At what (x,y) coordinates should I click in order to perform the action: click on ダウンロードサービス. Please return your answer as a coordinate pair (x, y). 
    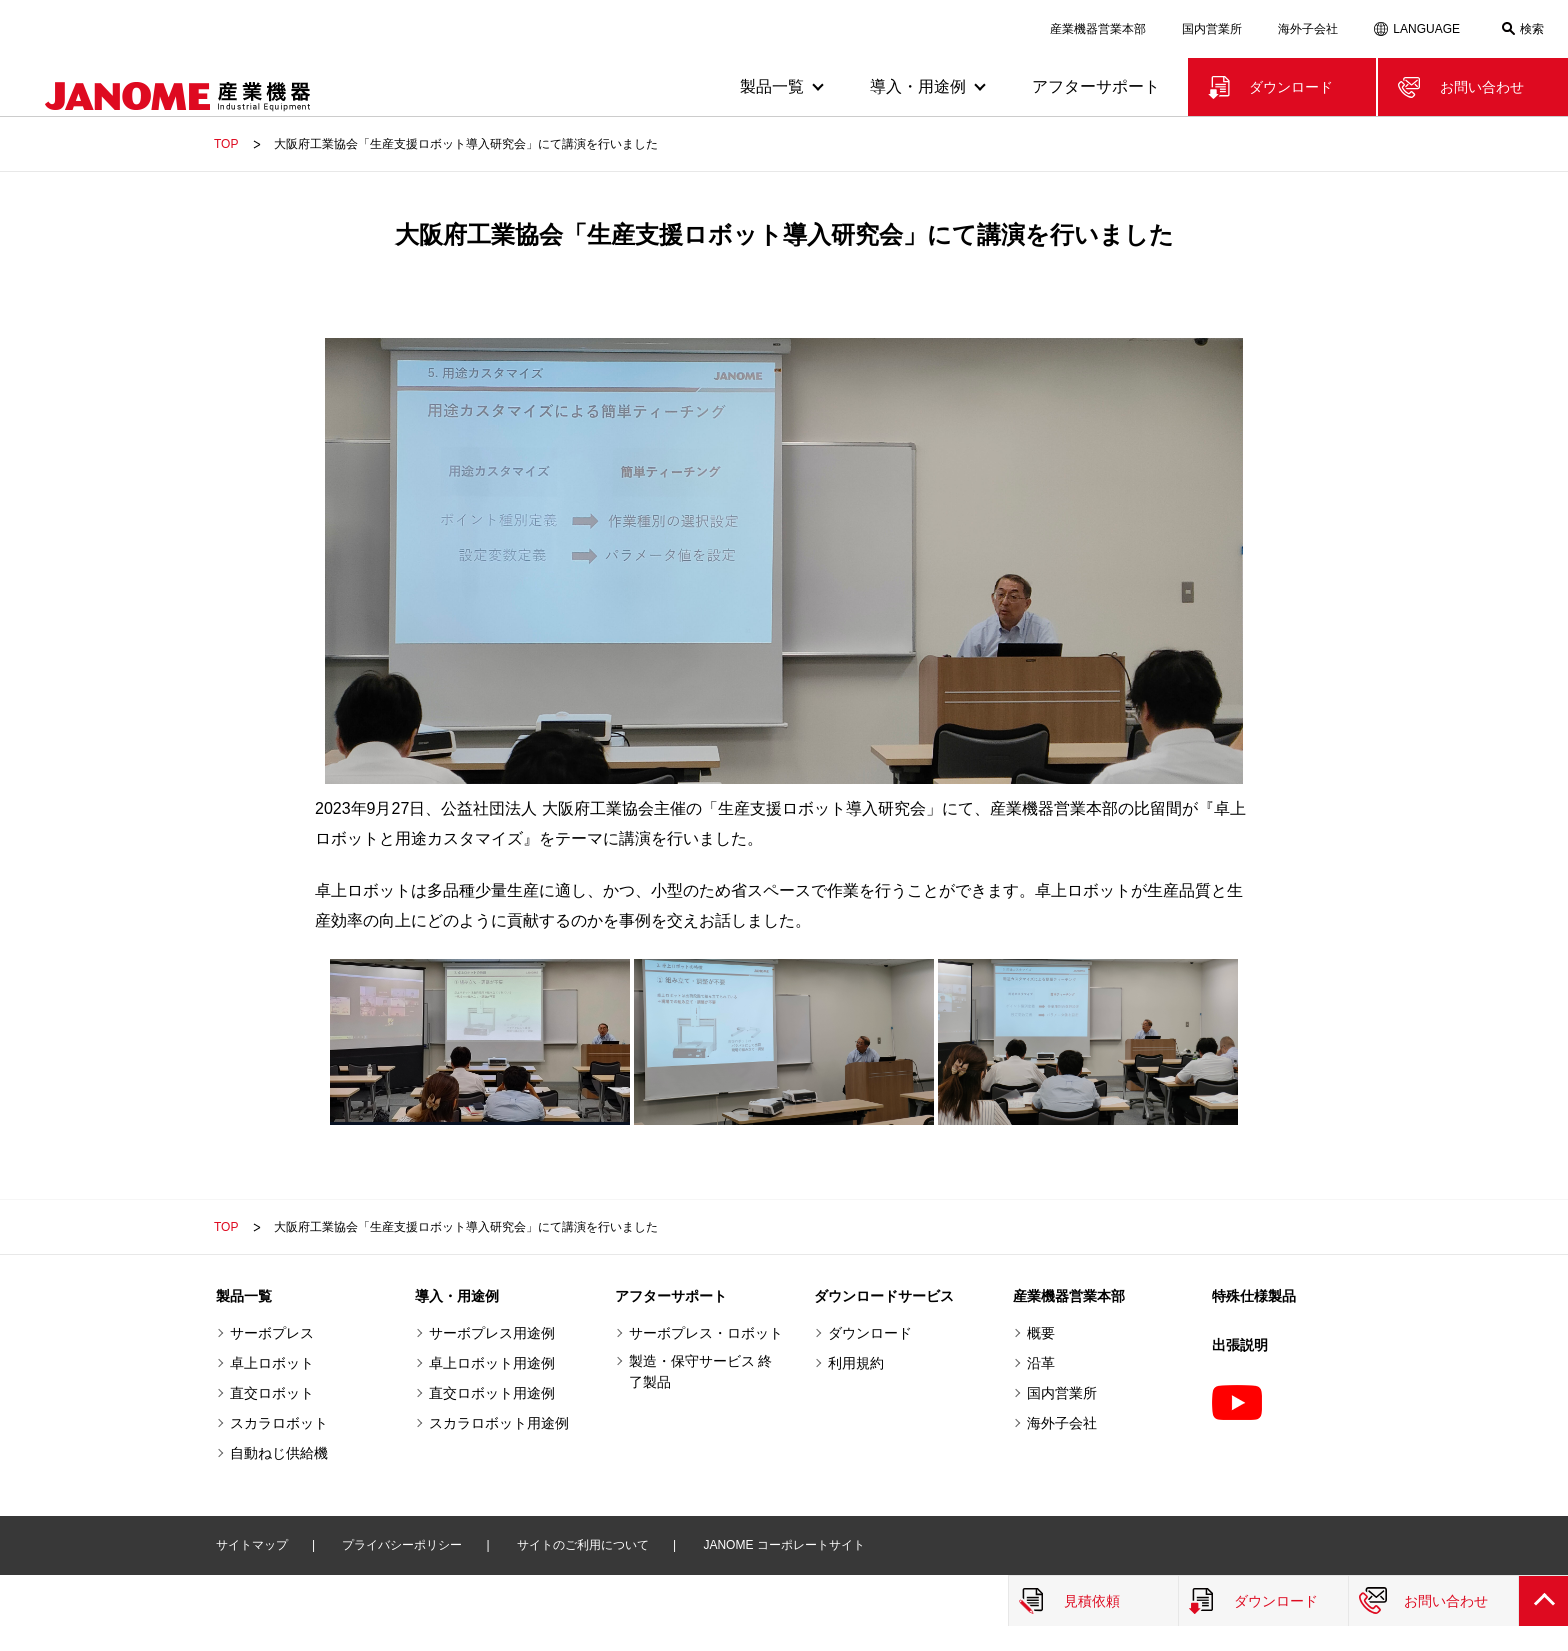
    Looking at the image, I should click on (884, 1296).